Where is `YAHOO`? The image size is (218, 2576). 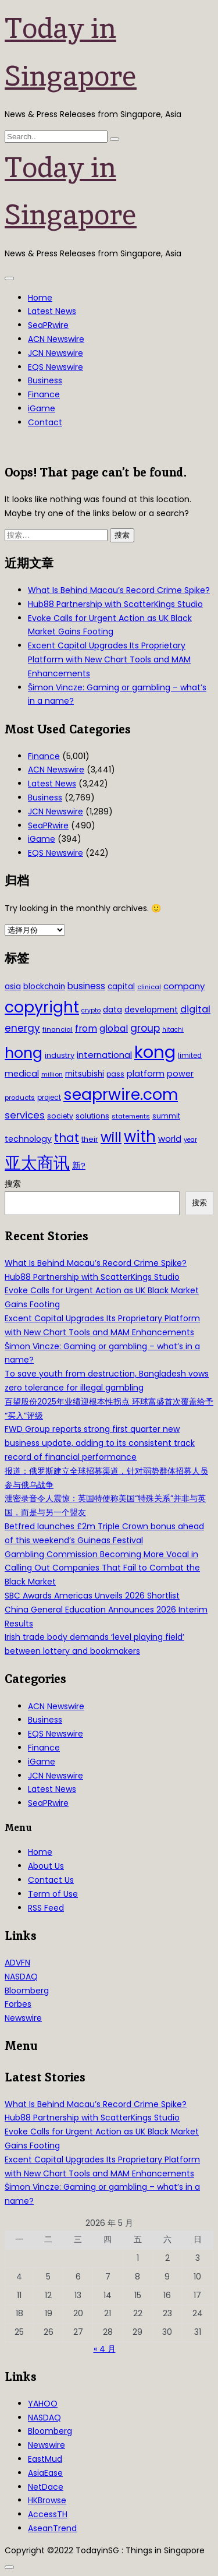
YAHOO is located at coordinates (43, 2403).